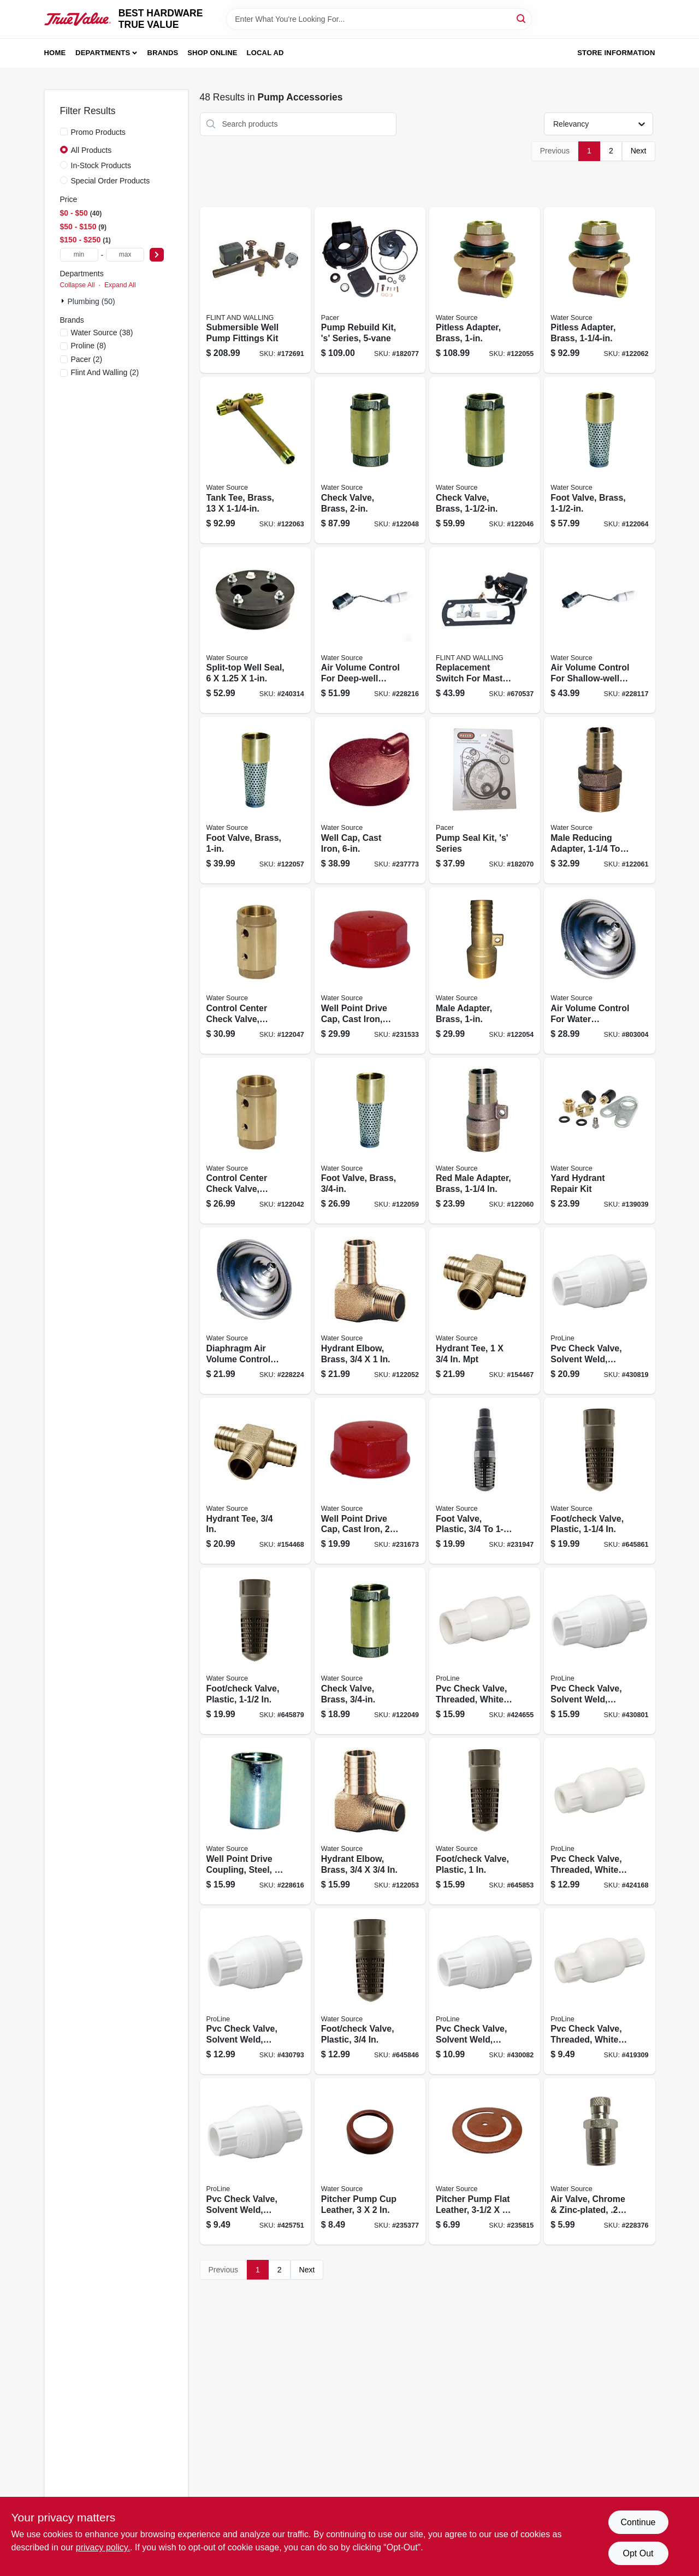  Describe the element at coordinates (637, 2522) in the screenshot. I see `Continue` at that location.